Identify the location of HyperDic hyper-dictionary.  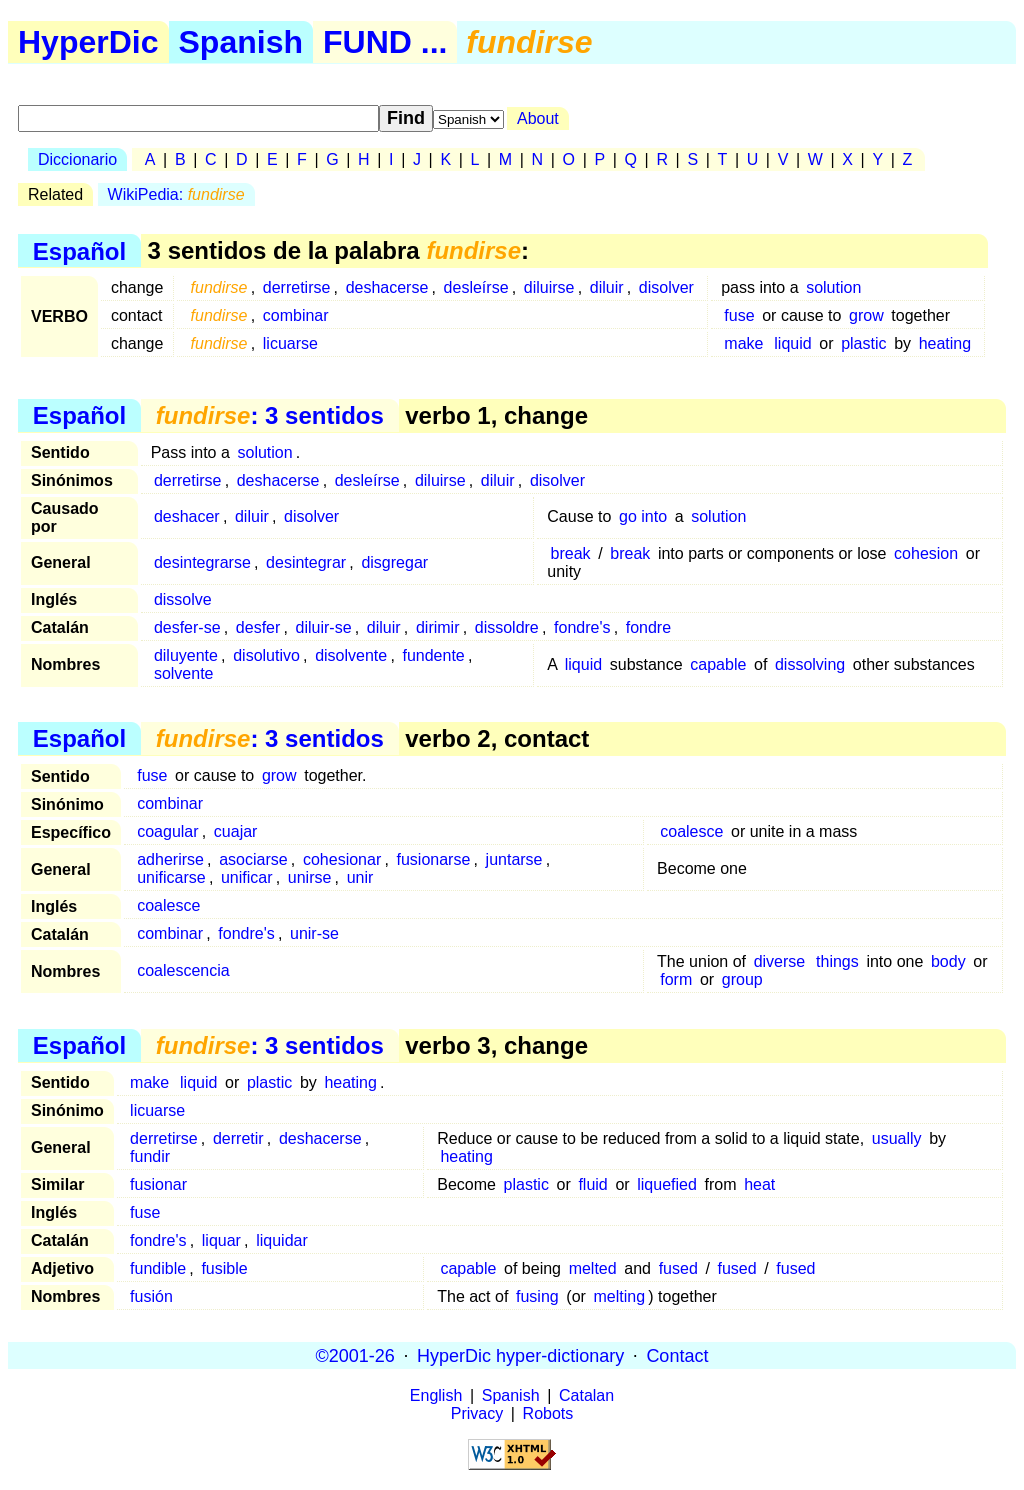
(520, 1355).